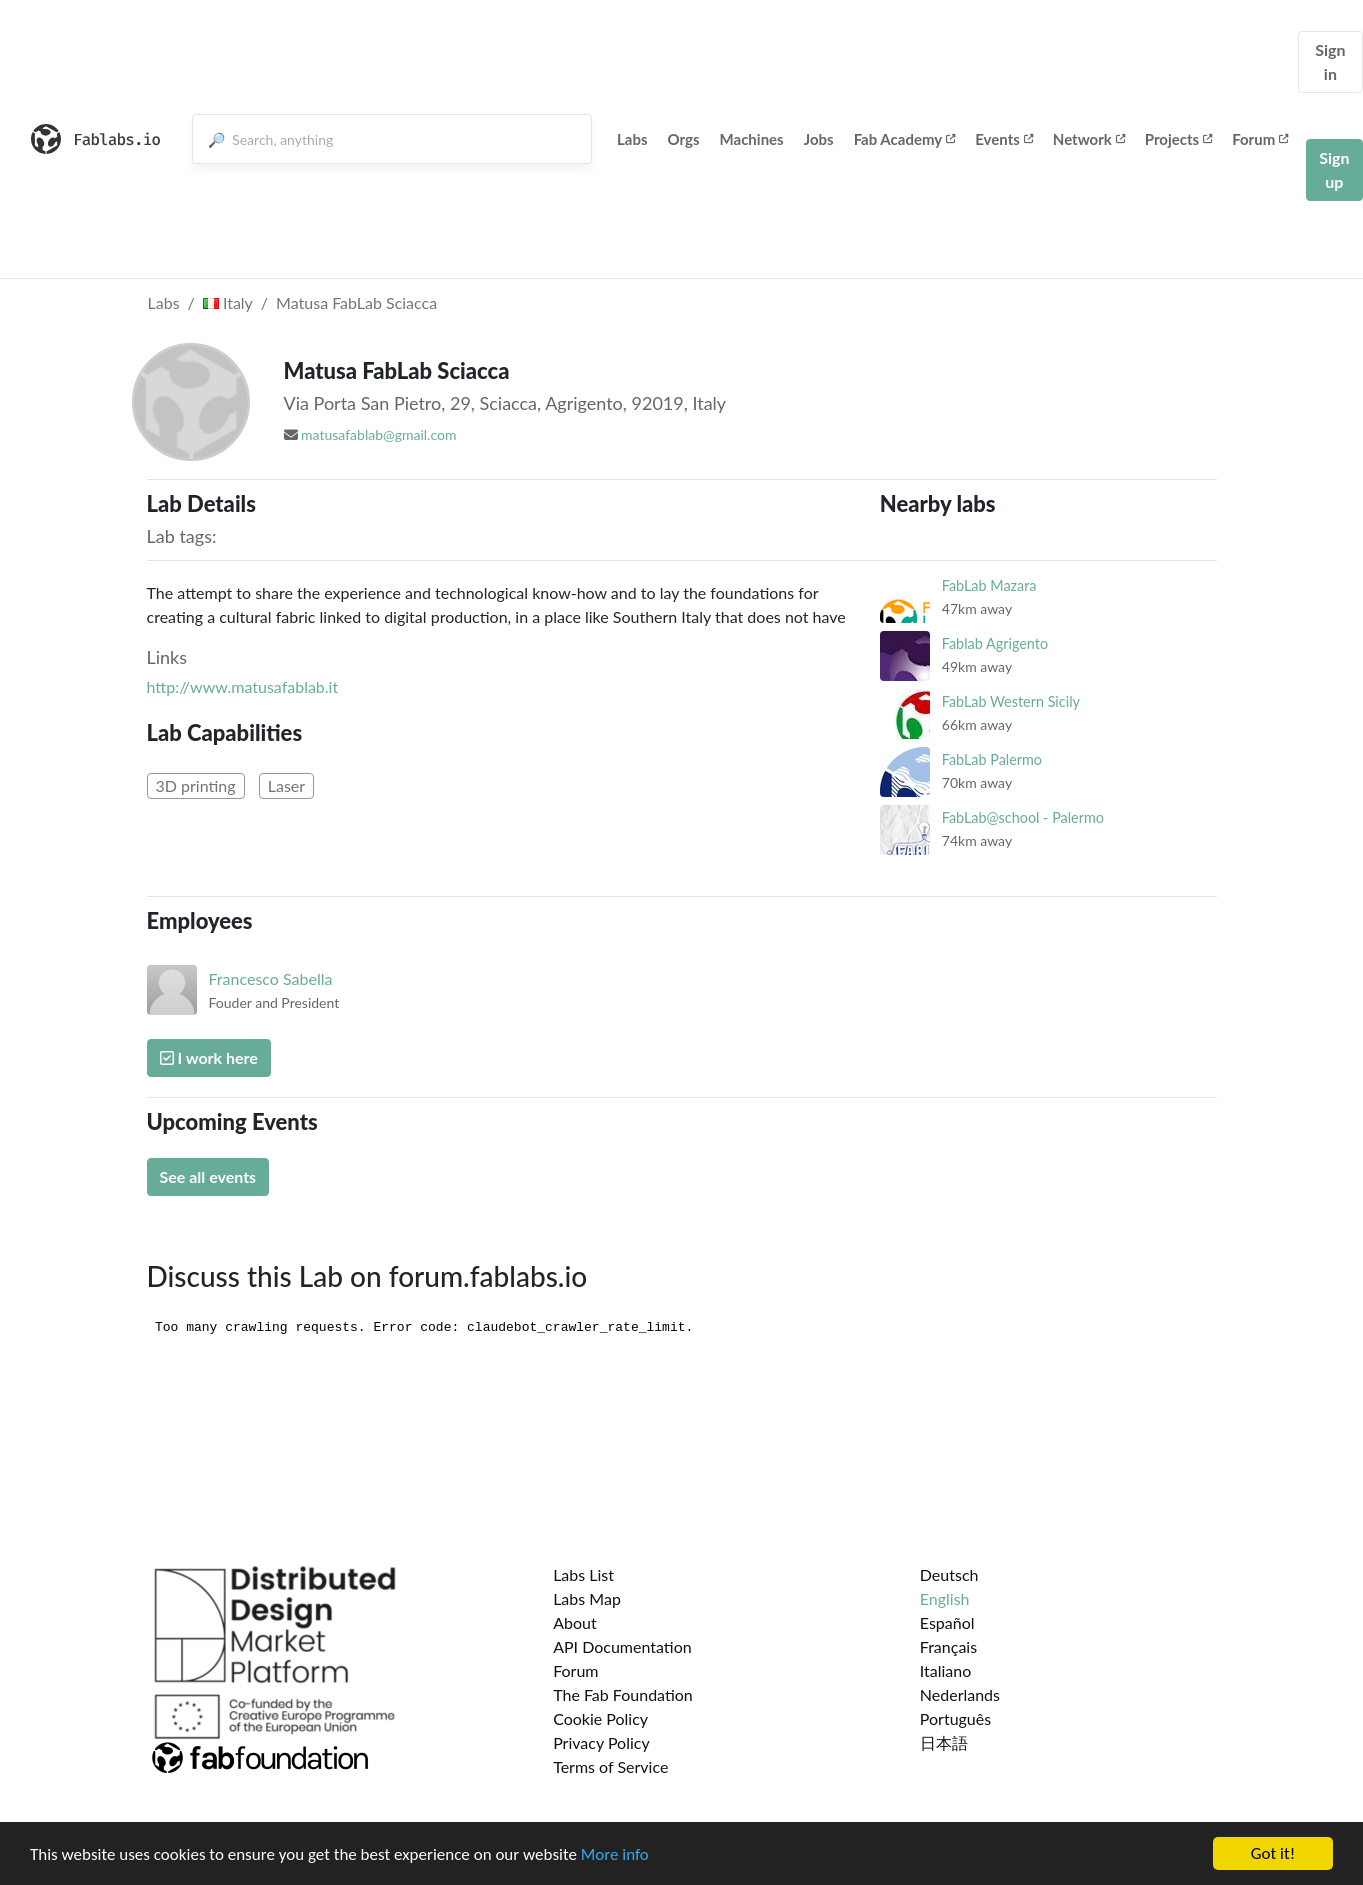  I want to click on About, so click(575, 1622).